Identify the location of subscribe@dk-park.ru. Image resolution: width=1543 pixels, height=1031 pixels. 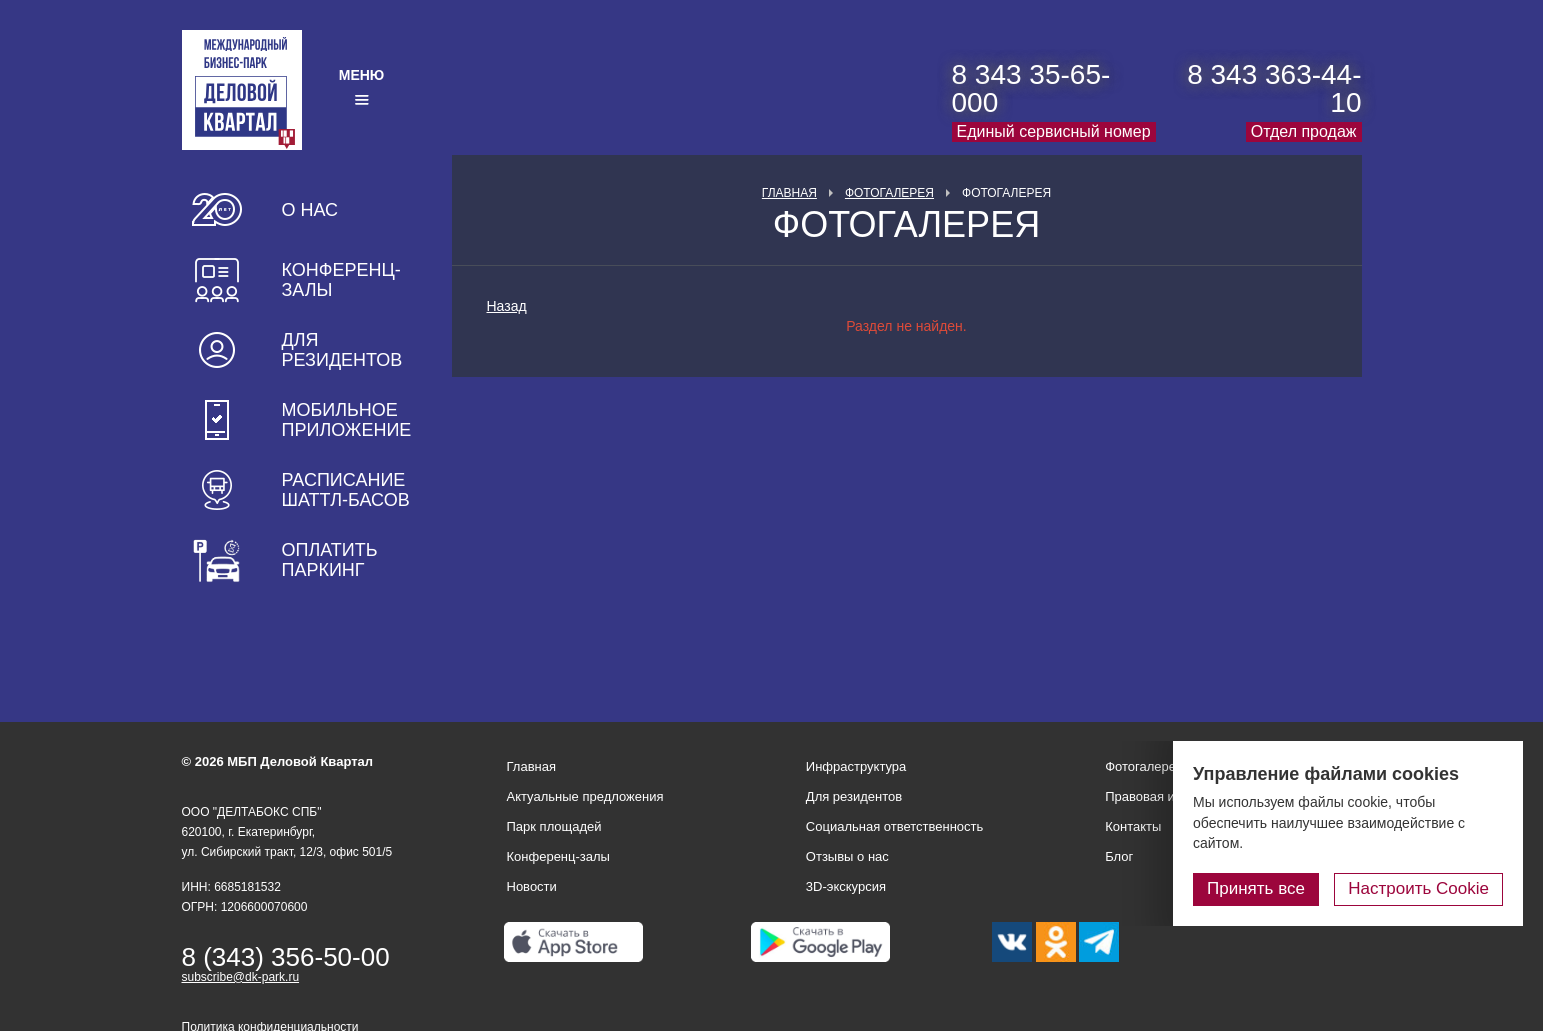
(241, 977).